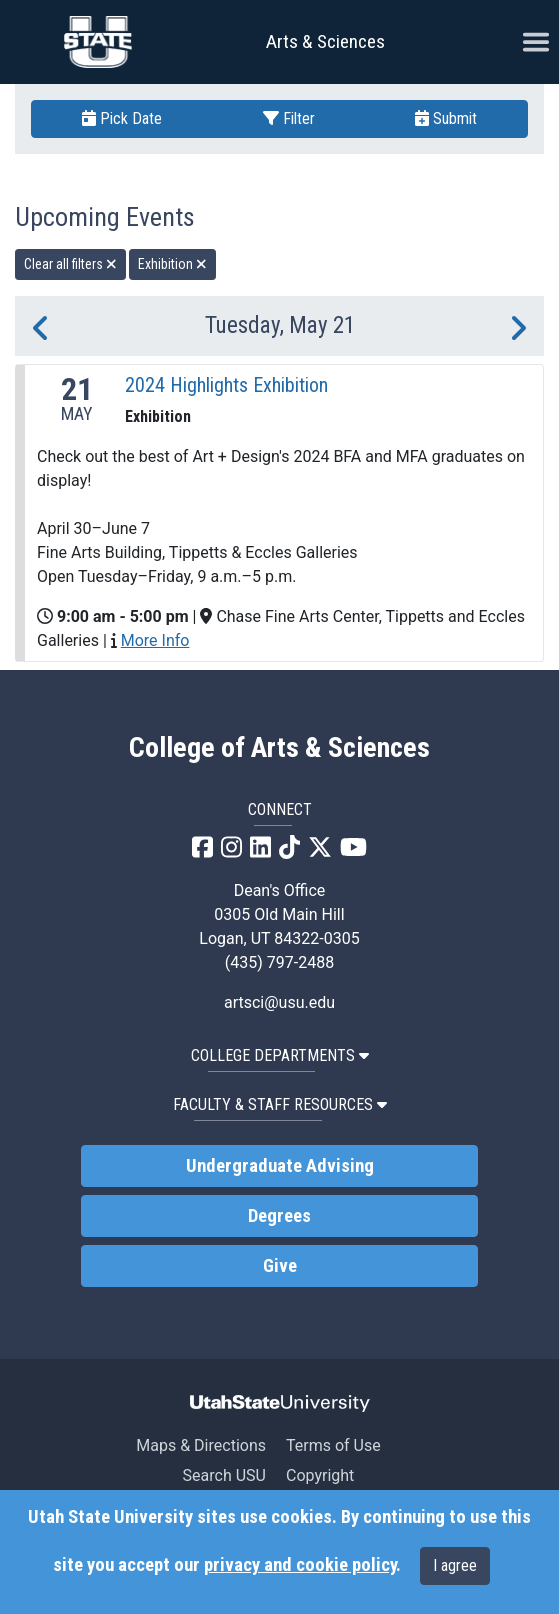 The height and width of the screenshot is (1614, 559). Describe the element at coordinates (446, 118) in the screenshot. I see `Submit` at that location.